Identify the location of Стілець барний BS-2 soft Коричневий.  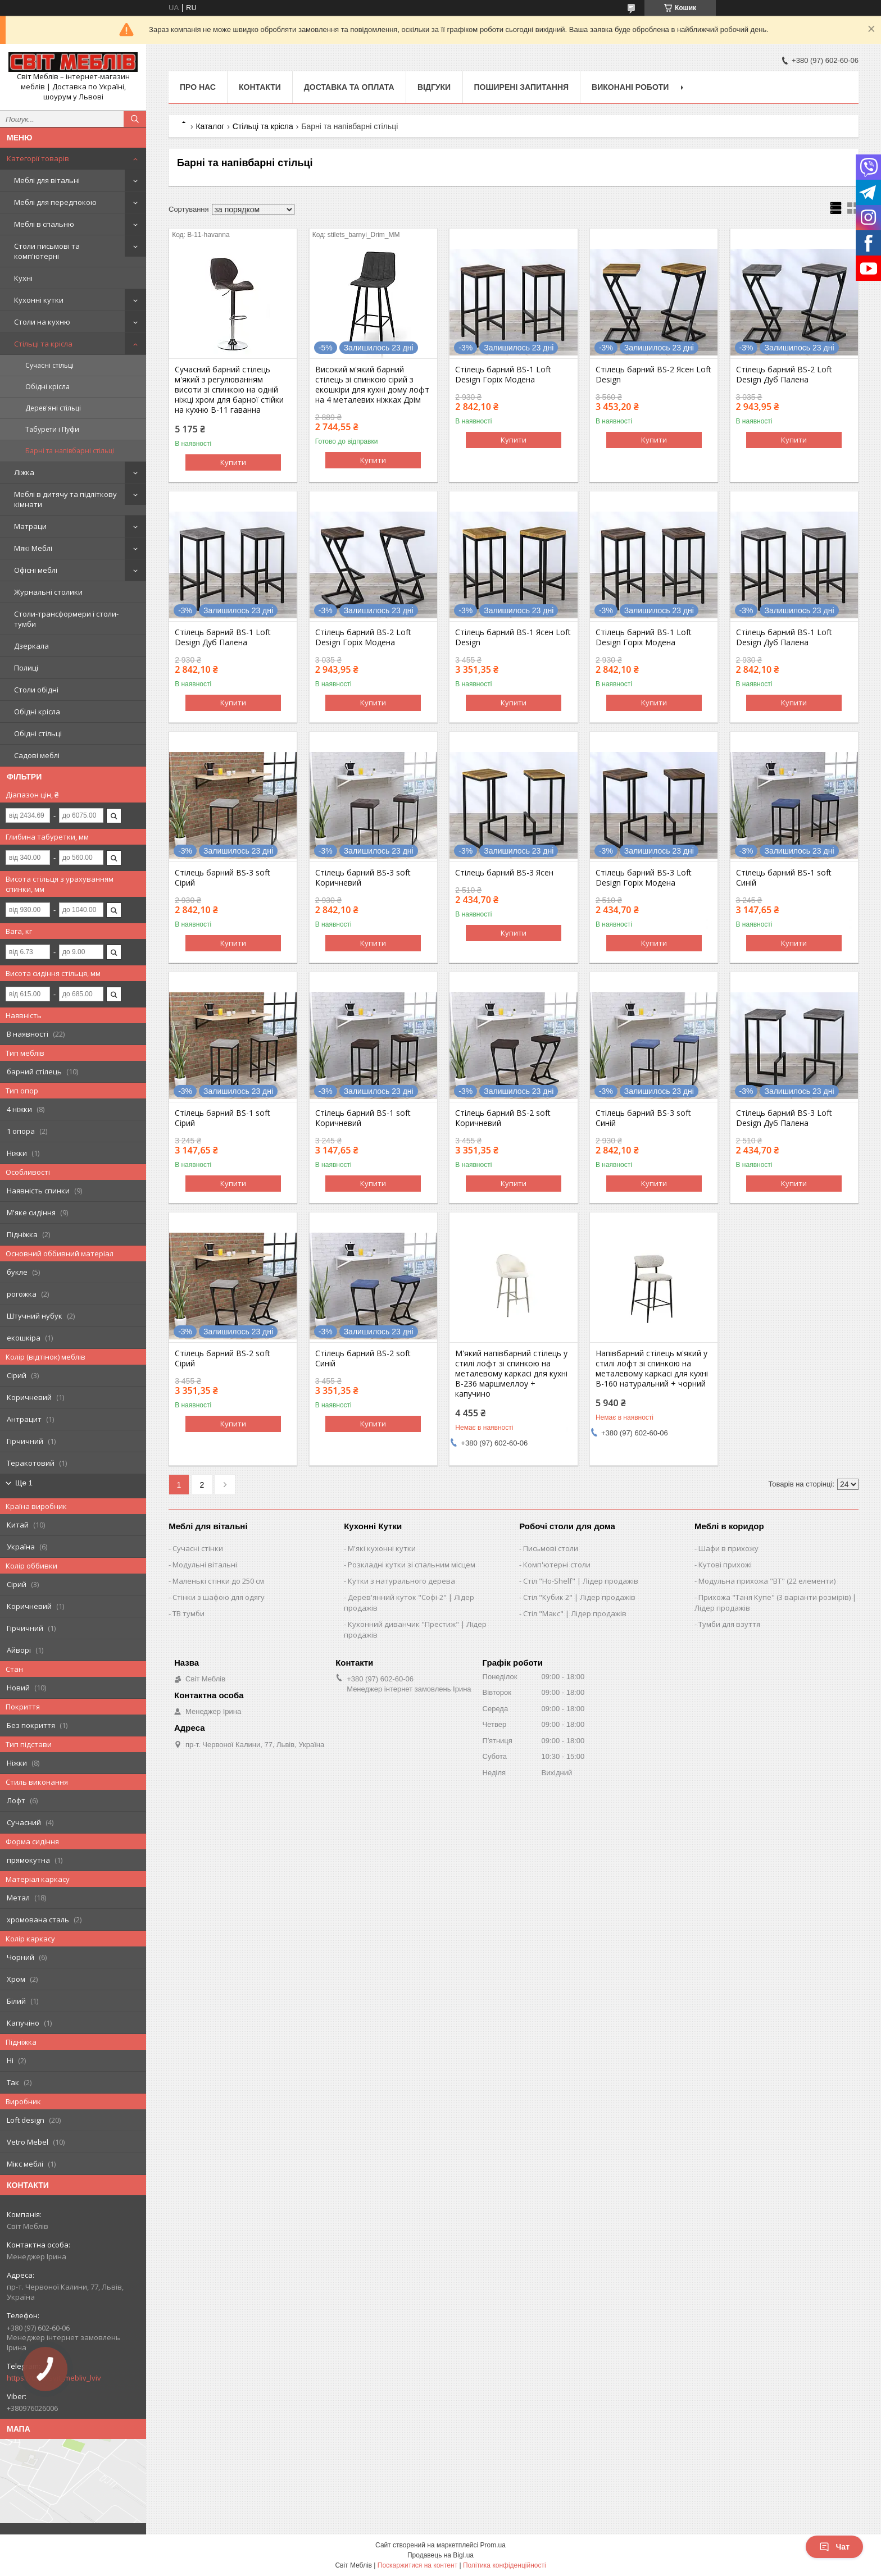
(503, 1118).